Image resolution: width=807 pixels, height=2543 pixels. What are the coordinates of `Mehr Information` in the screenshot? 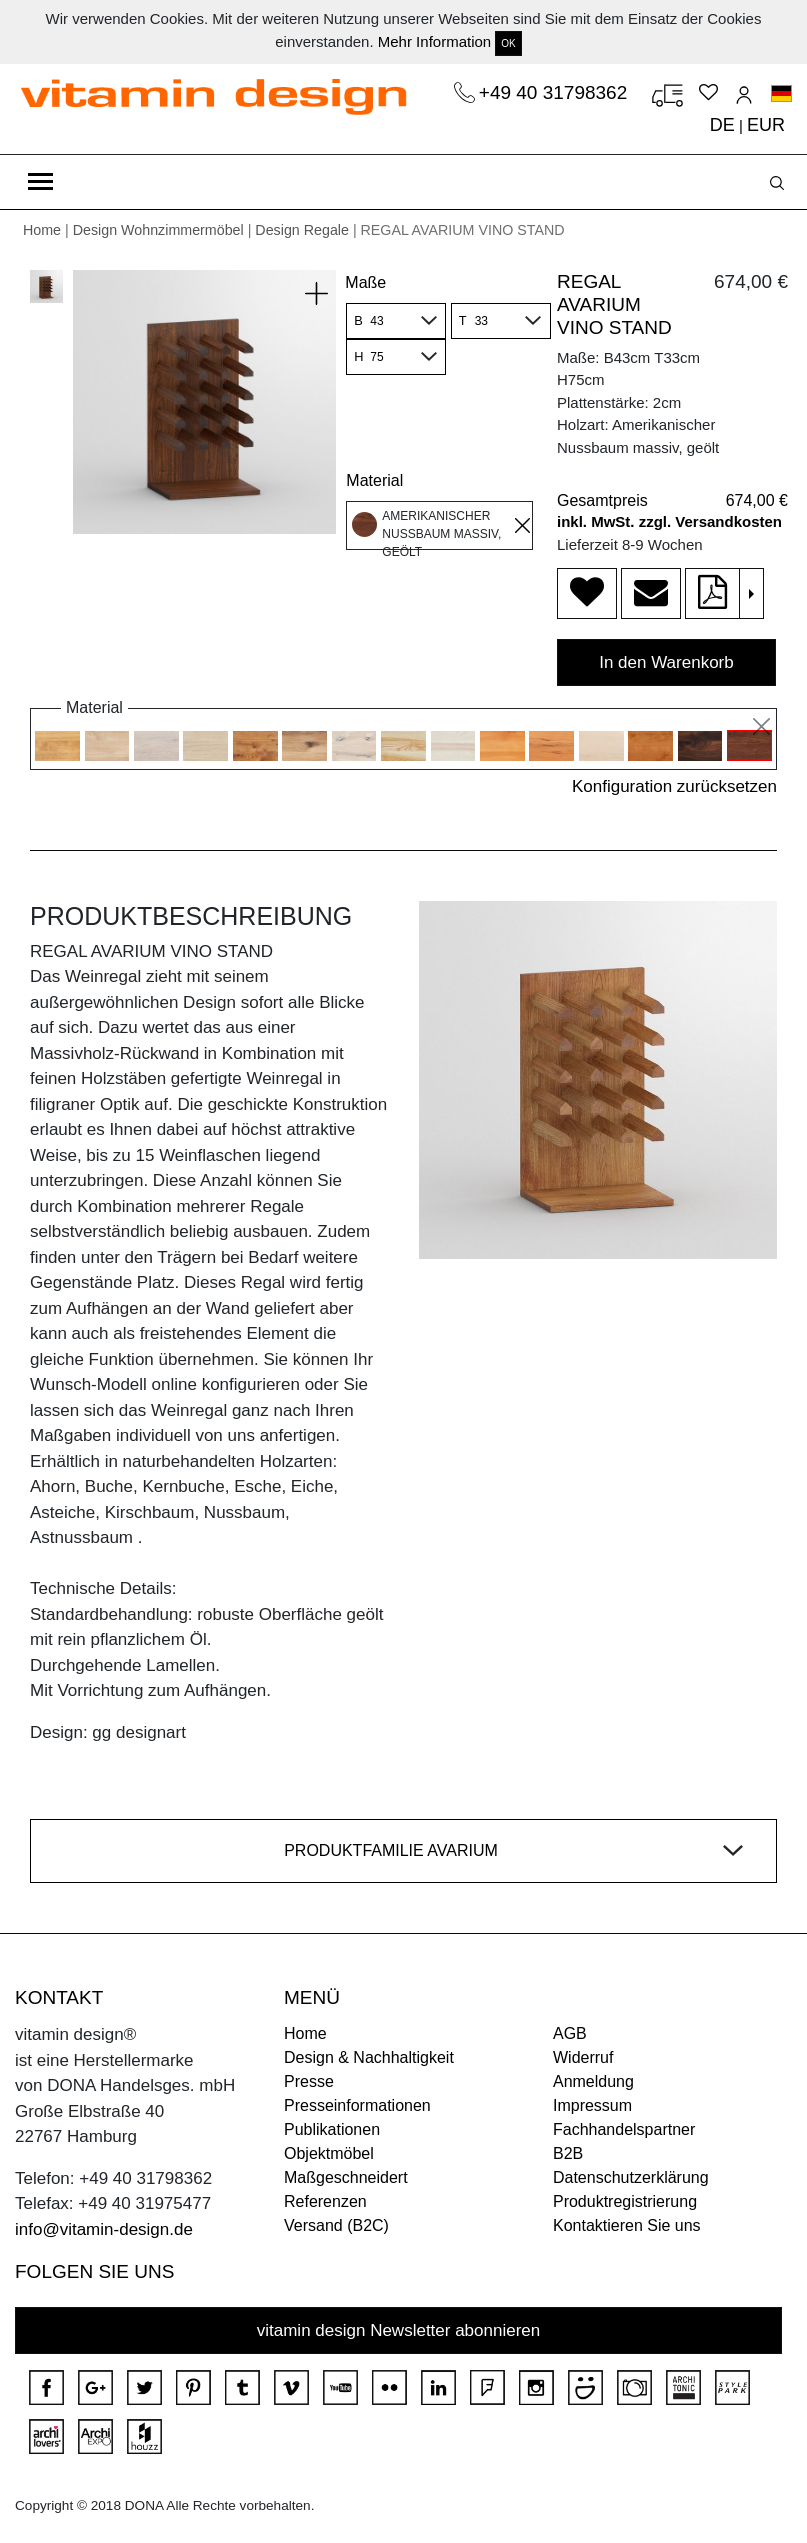 It's located at (434, 41).